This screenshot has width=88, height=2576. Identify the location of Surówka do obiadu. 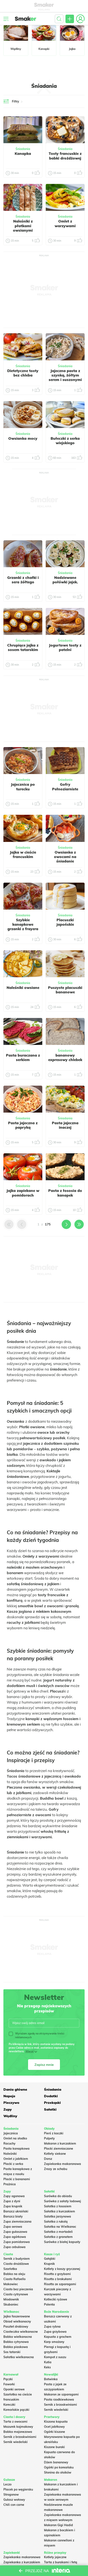
(58, 2196).